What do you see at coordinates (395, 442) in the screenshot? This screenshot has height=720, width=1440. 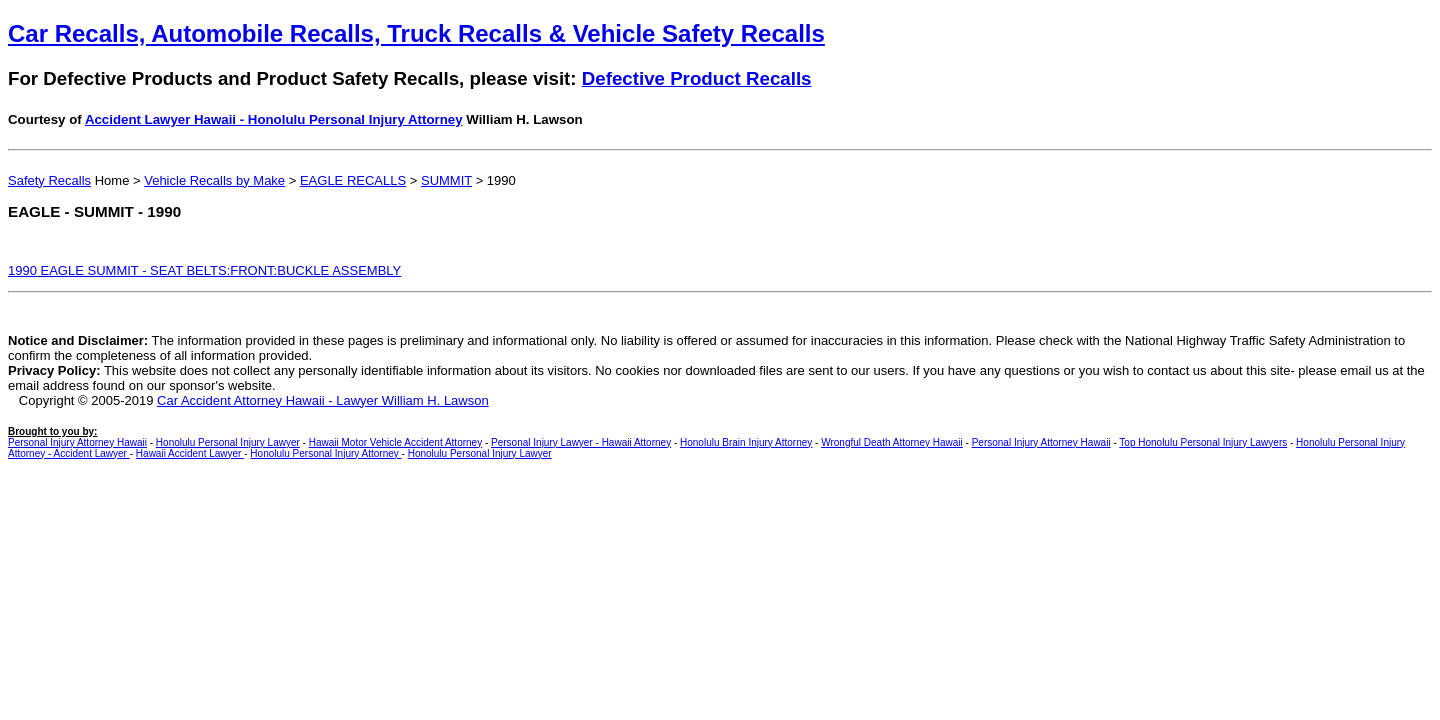 I see `Hawaii Motor Vehicle Accident Attorney` at bounding box center [395, 442].